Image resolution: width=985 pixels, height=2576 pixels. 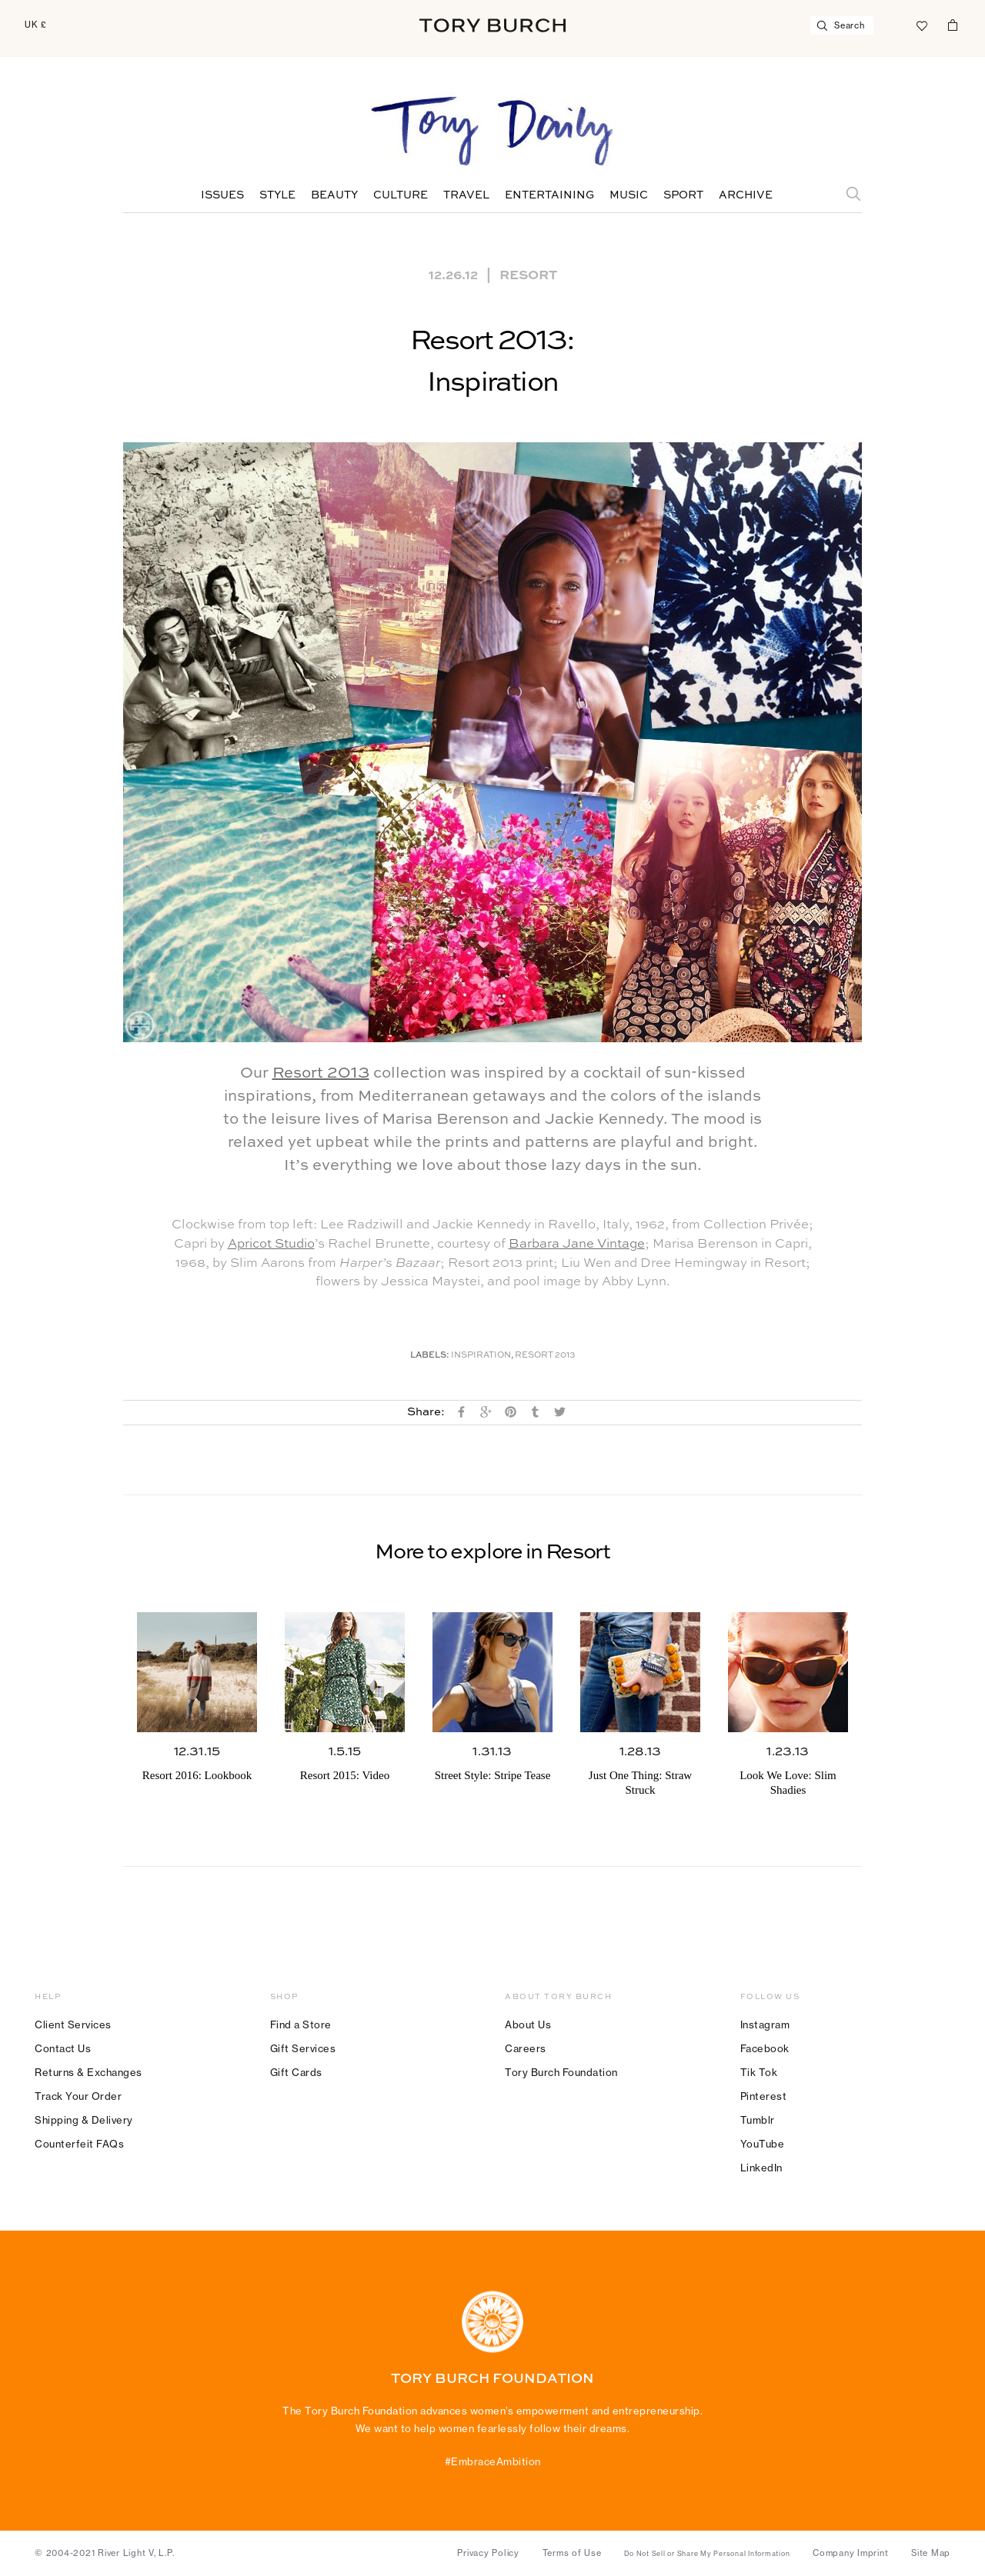 I want to click on Issues, so click(x=222, y=195).